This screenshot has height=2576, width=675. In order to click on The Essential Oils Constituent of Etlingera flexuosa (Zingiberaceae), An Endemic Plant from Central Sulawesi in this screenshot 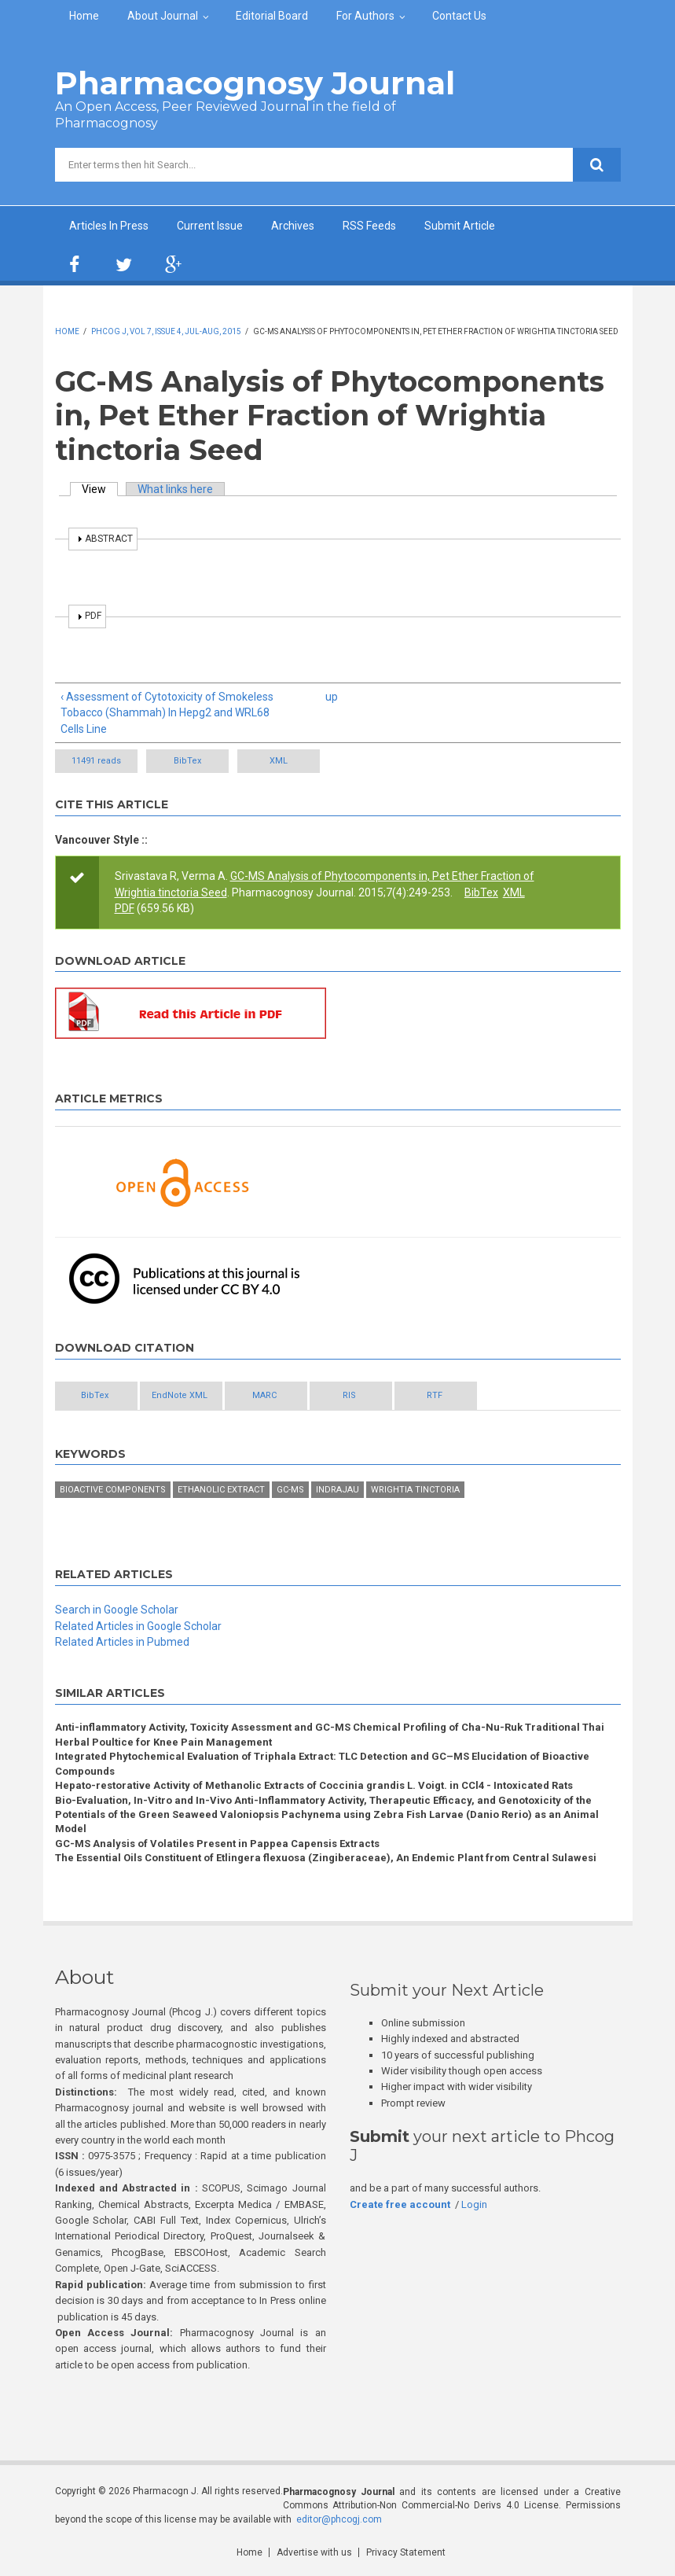, I will do `click(325, 1858)`.